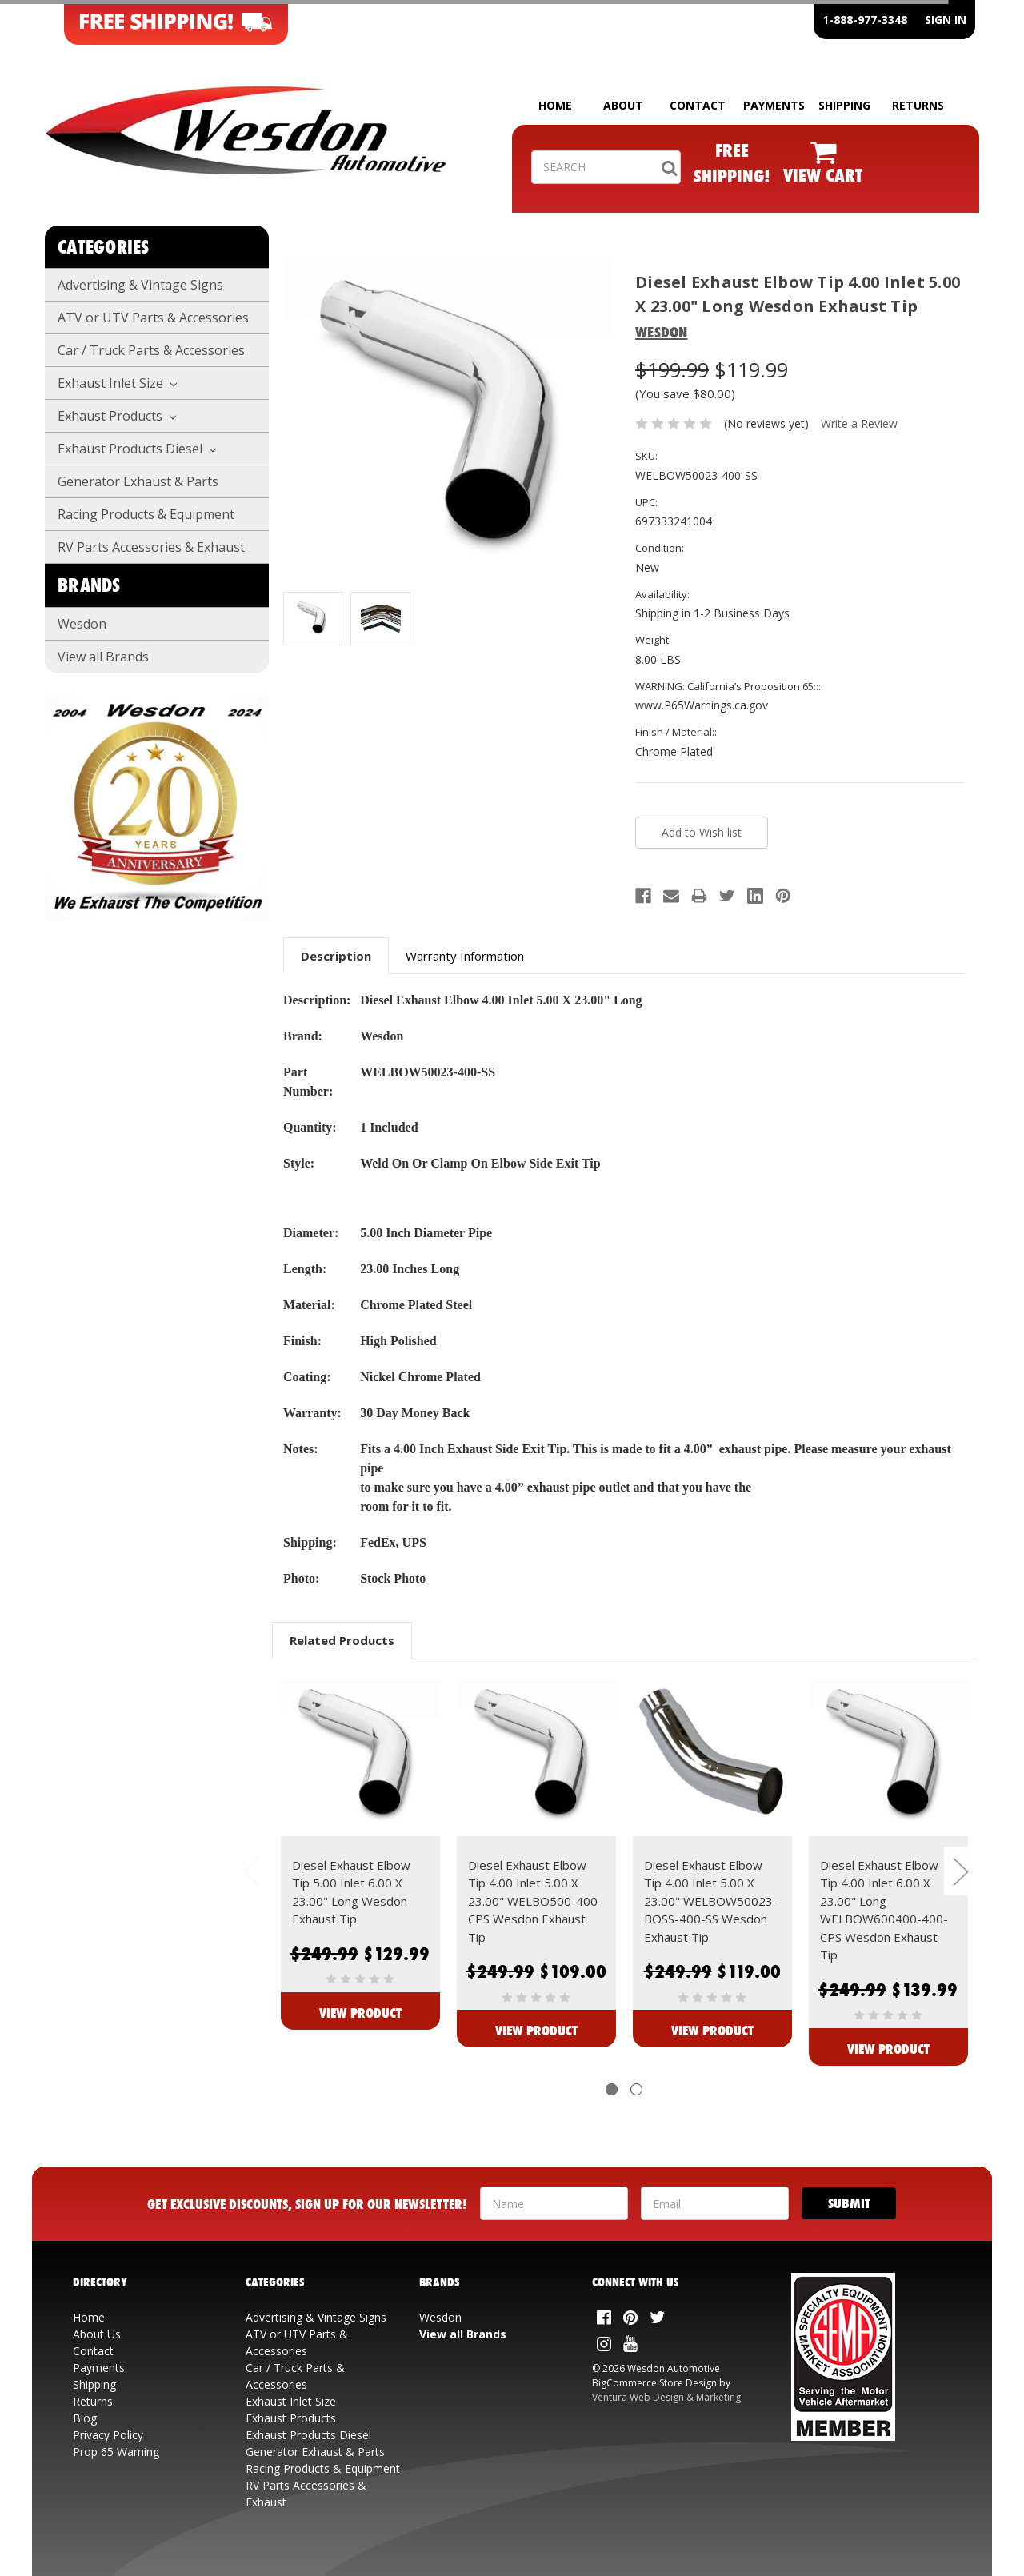  Describe the element at coordinates (859, 423) in the screenshot. I see `Write a Review` at that location.